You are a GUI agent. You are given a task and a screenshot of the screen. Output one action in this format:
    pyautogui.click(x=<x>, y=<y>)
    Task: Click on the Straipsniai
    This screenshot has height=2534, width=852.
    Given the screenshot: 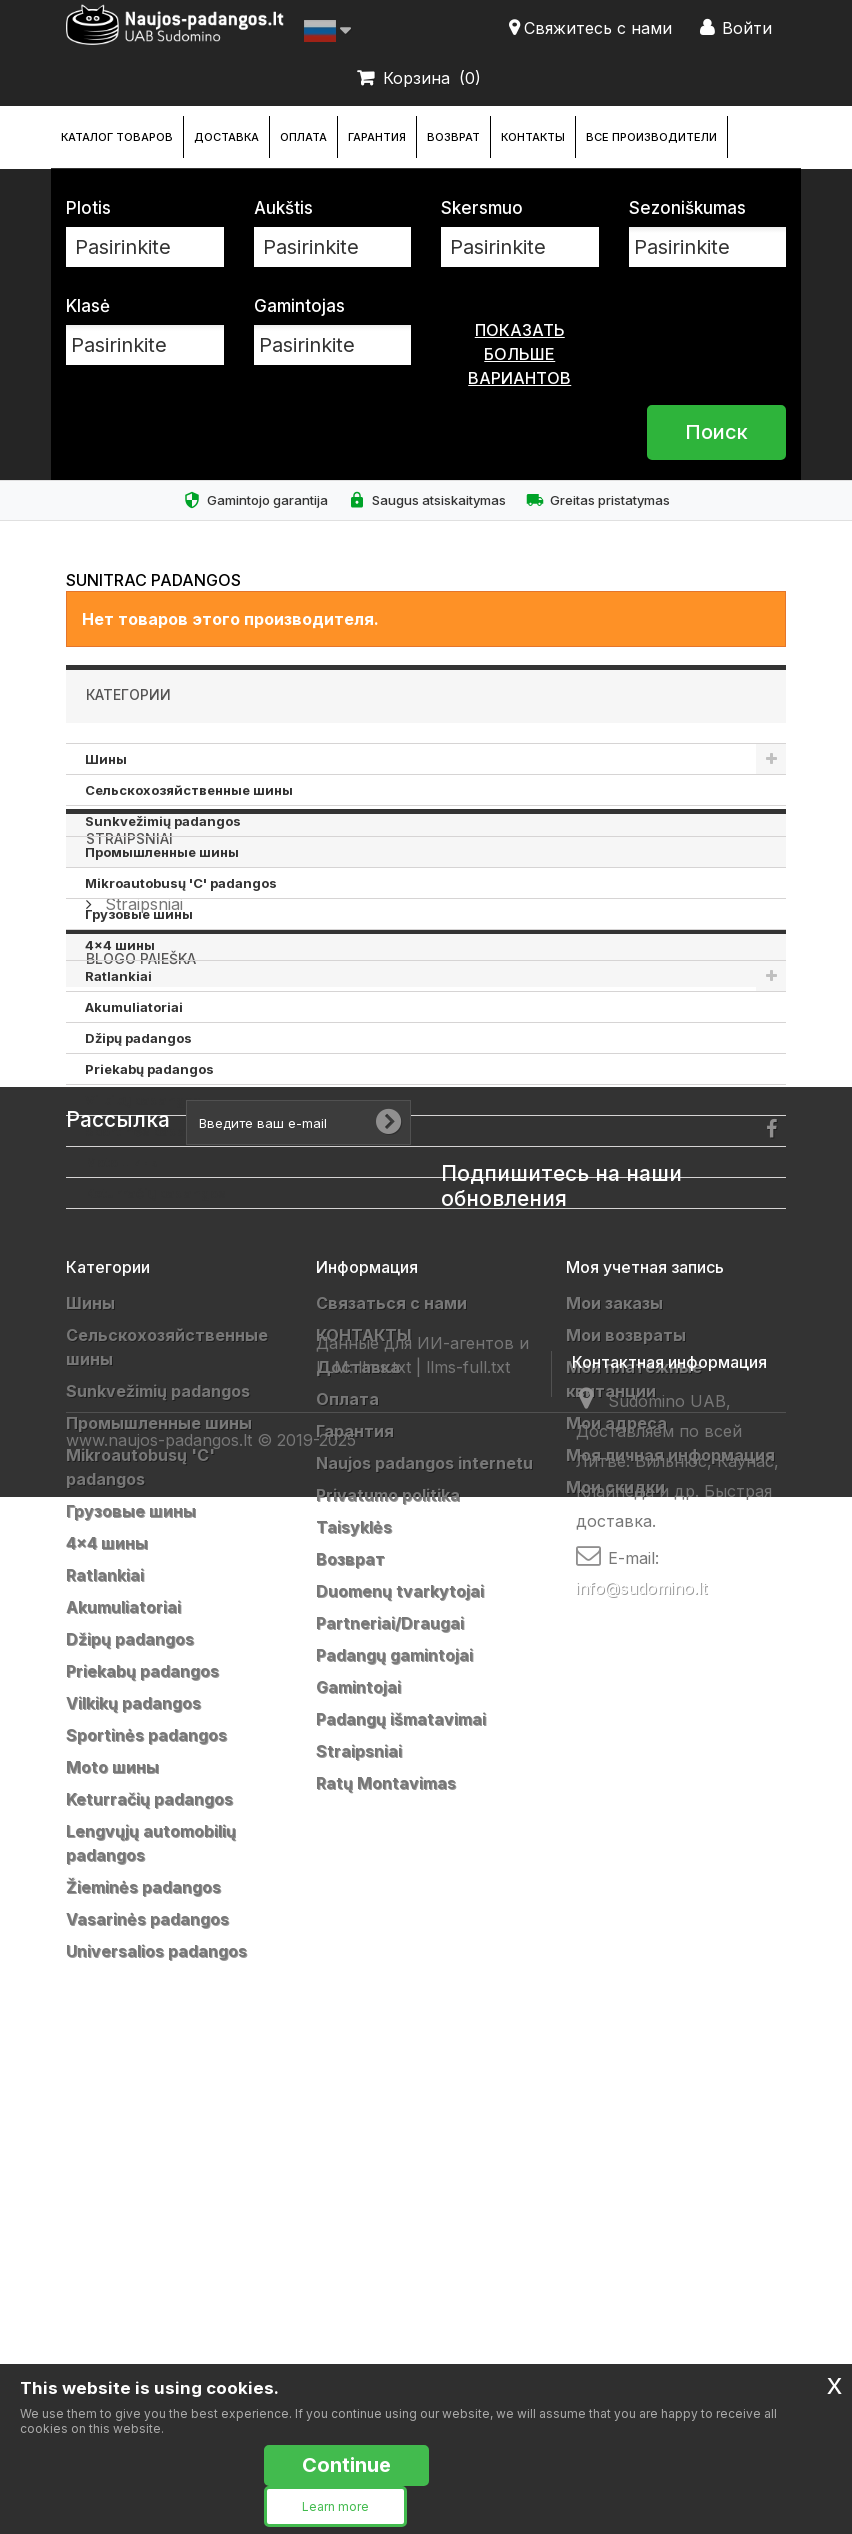 What is the action you would take?
    pyautogui.click(x=129, y=1268)
    